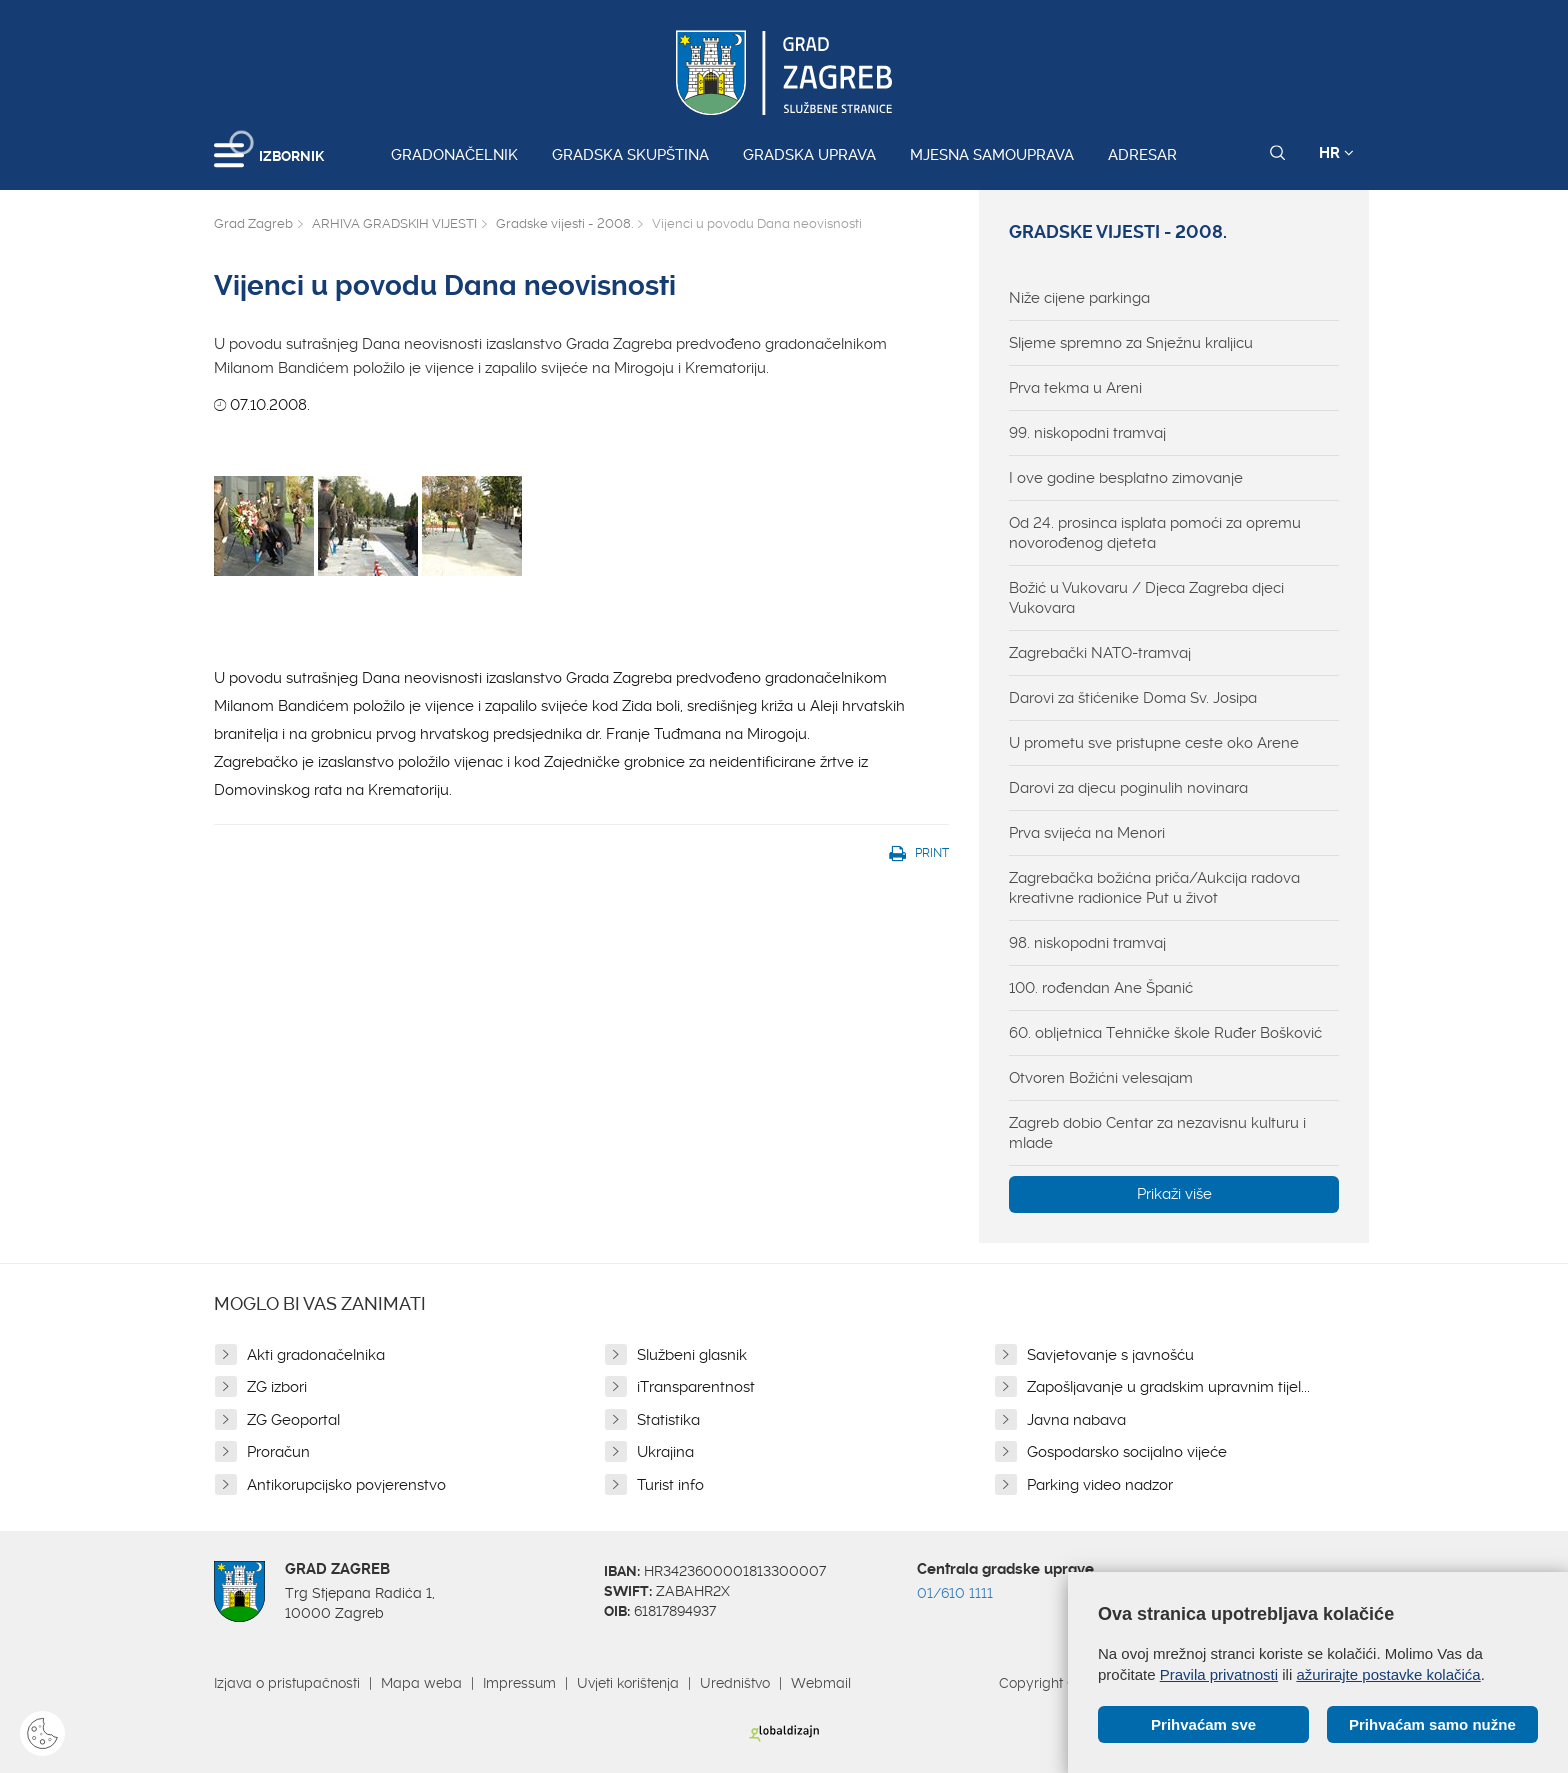 The height and width of the screenshot is (1773, 1568). I want to click on Proračun, so click(278, 1452).